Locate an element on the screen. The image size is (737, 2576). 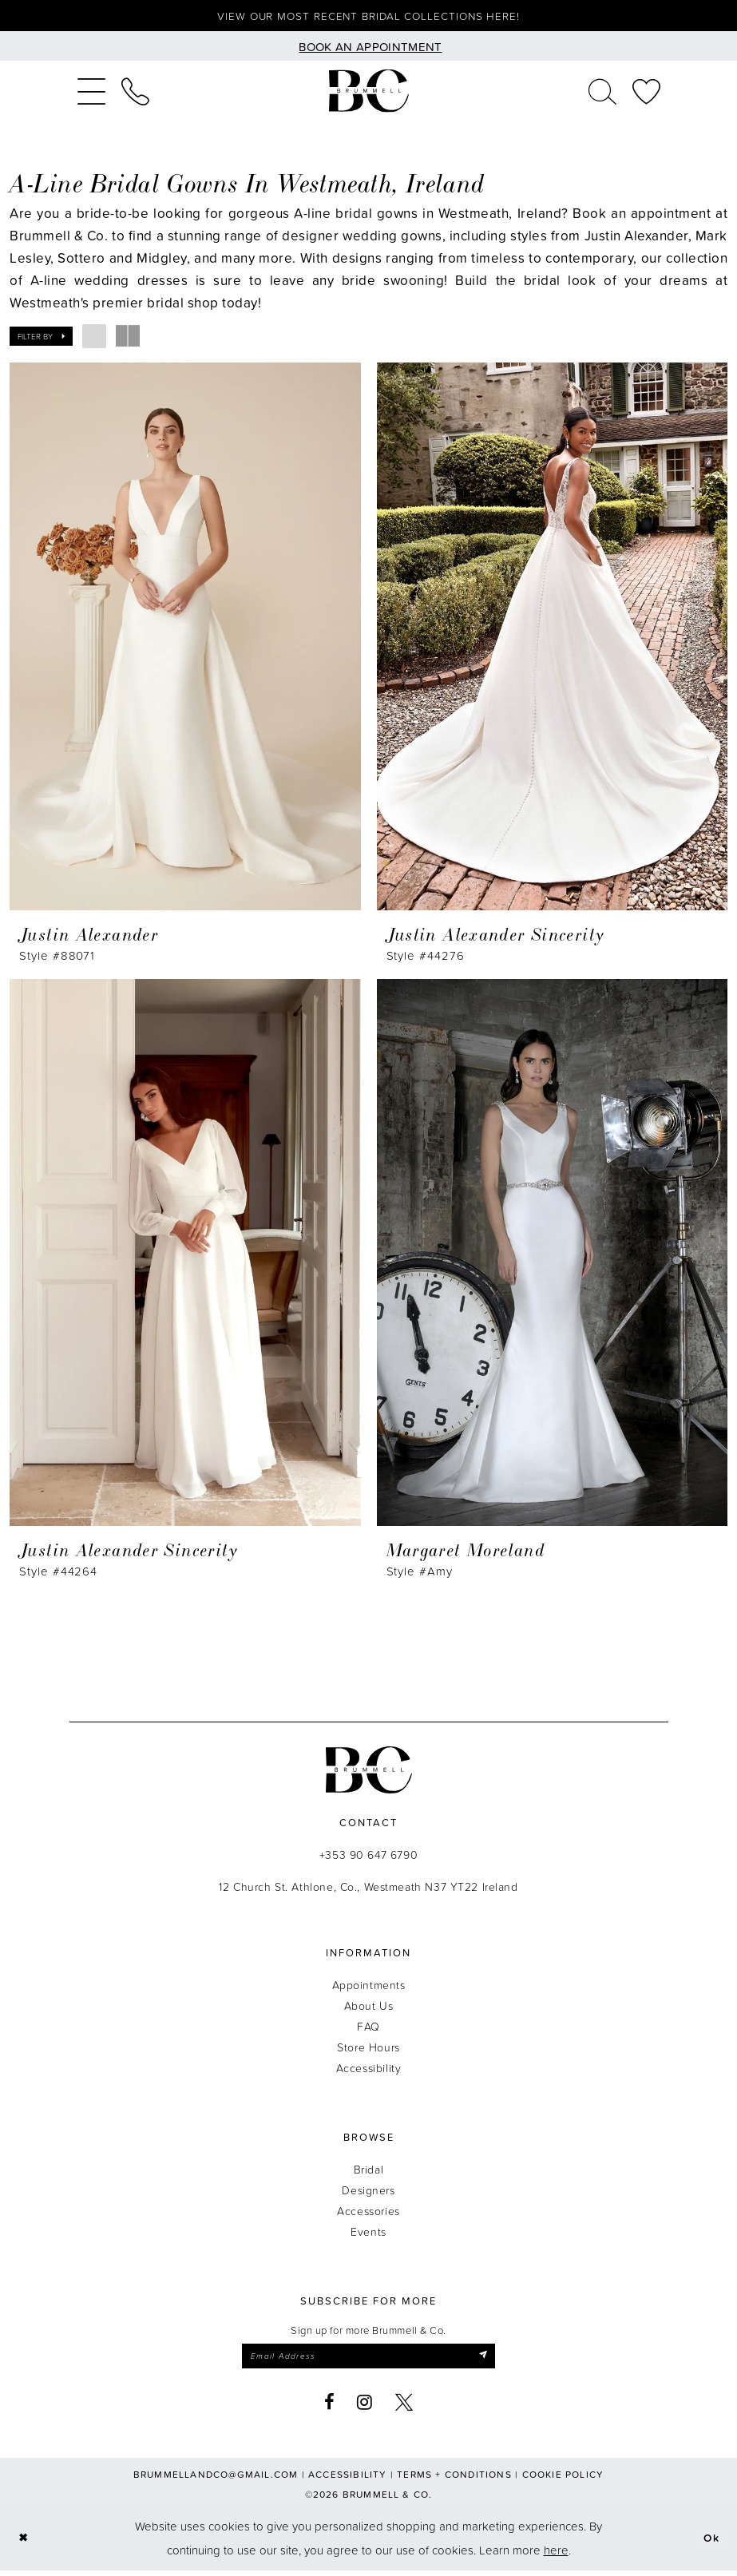
brummellandco@gmail.com is located at coordinates (216, 2480).